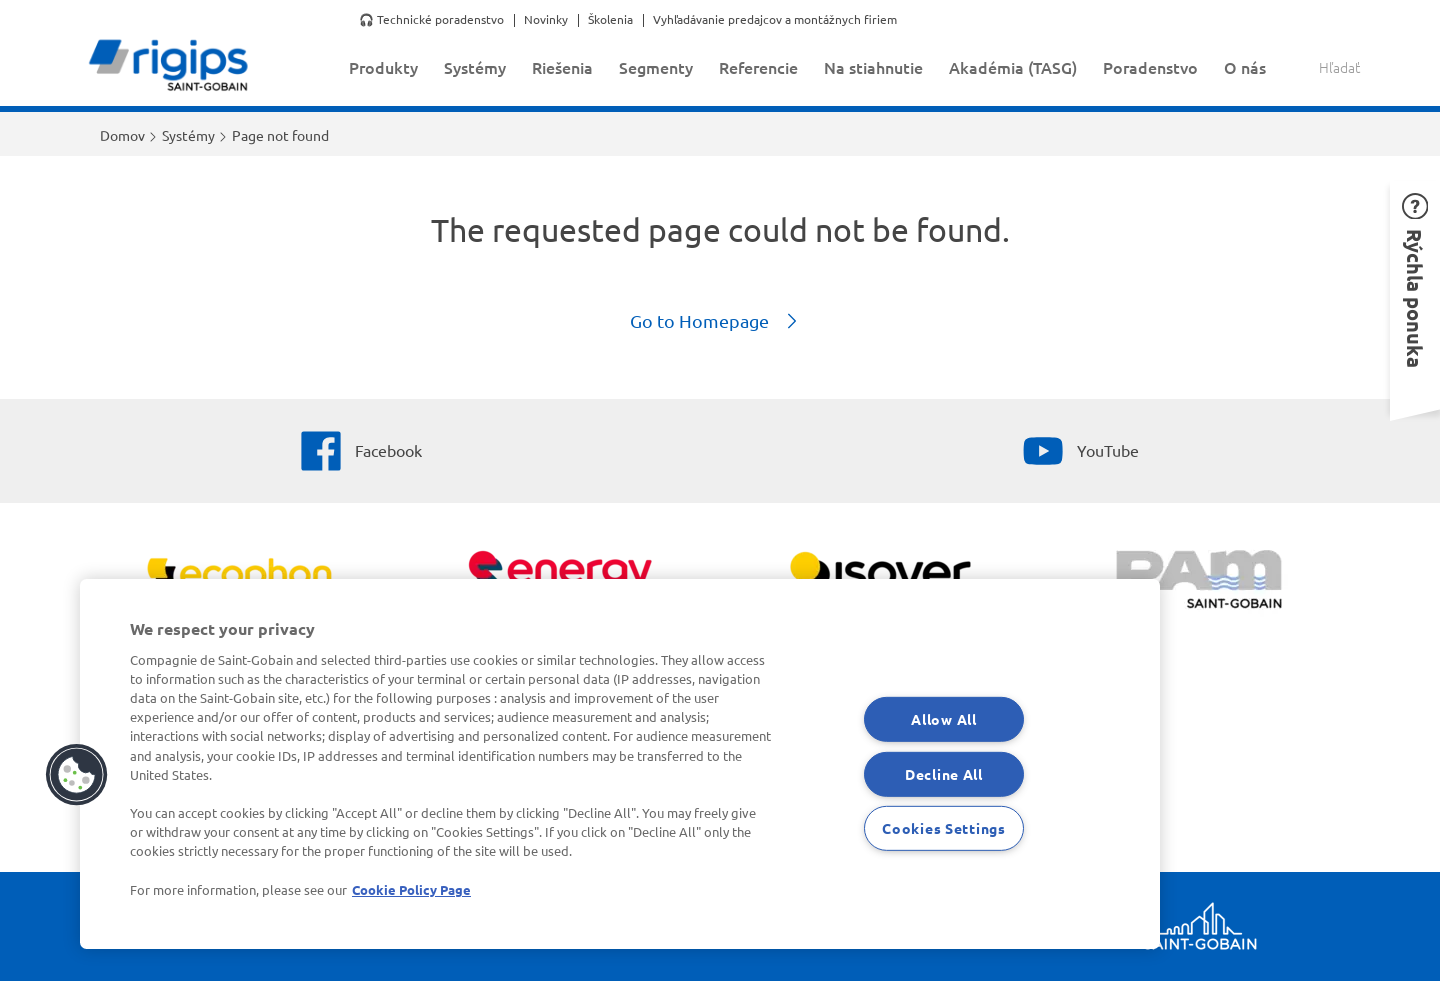 The image size is (1440, 981). Describe the element at coordinates (562, 67) in the screenshot. I see `Riešenia` at that location.